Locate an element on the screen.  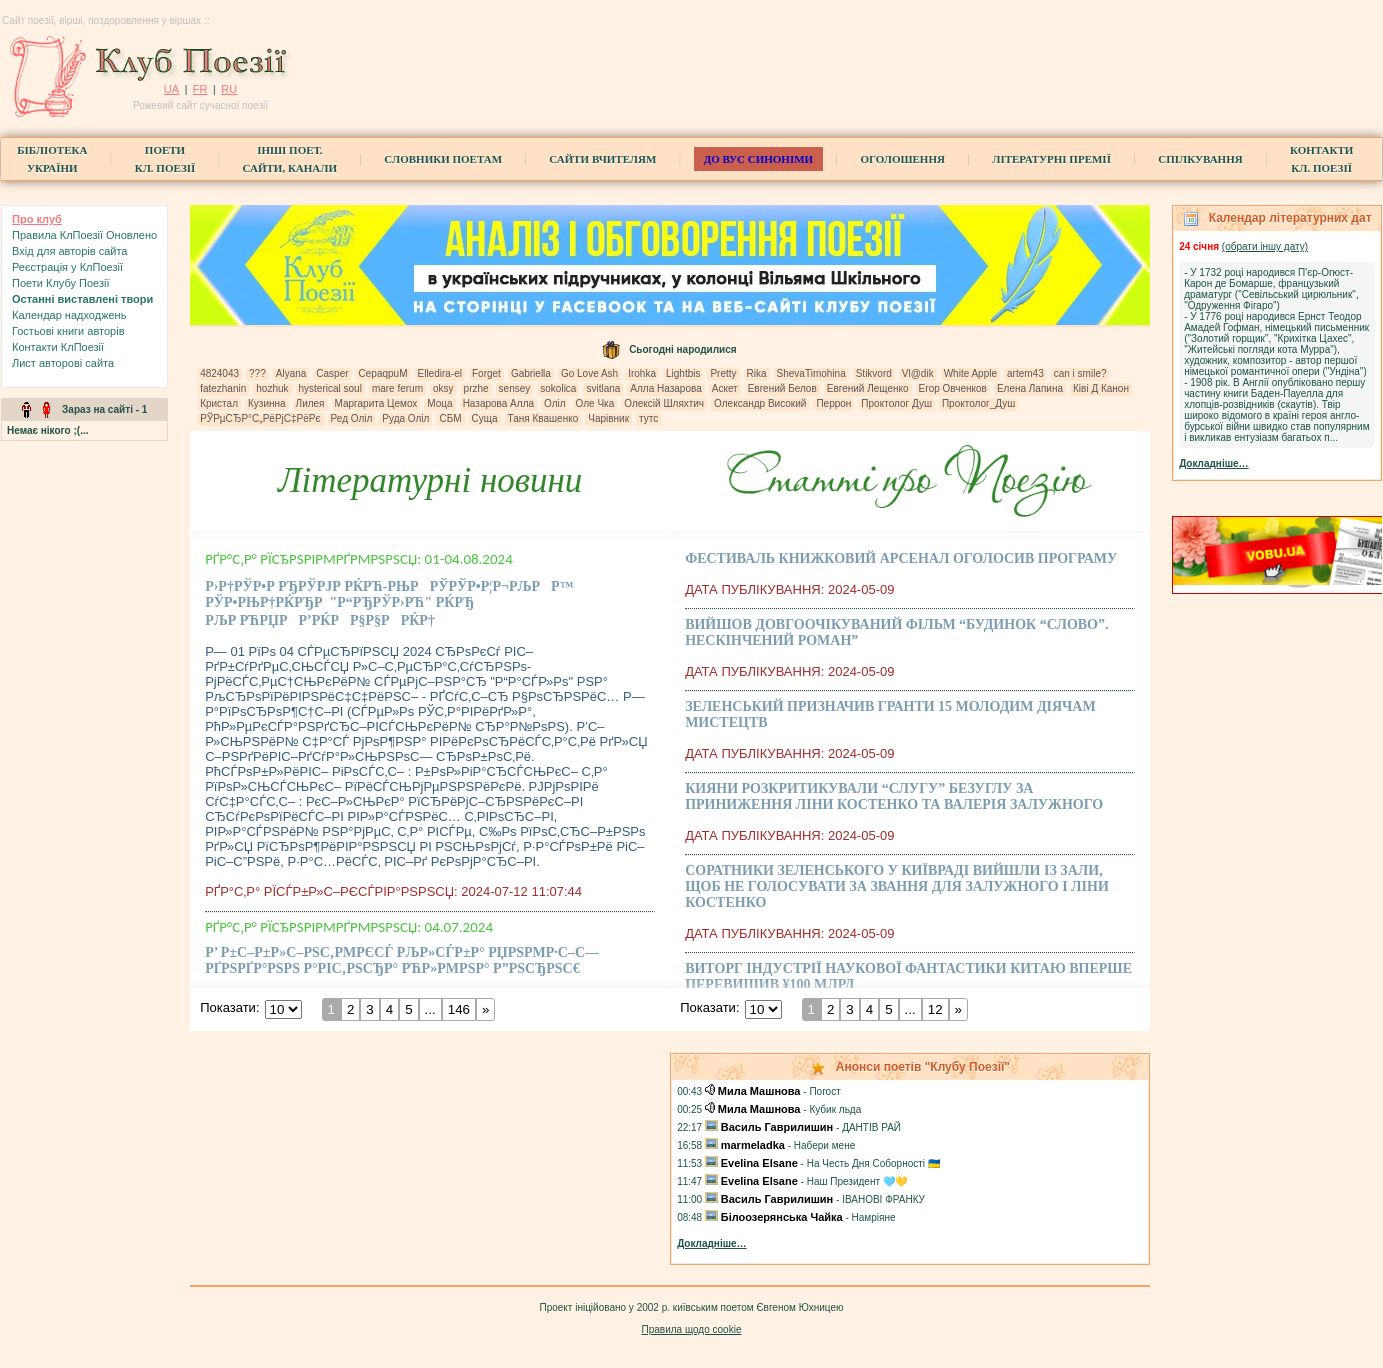
White Apple is located at coordinates (970, 373).